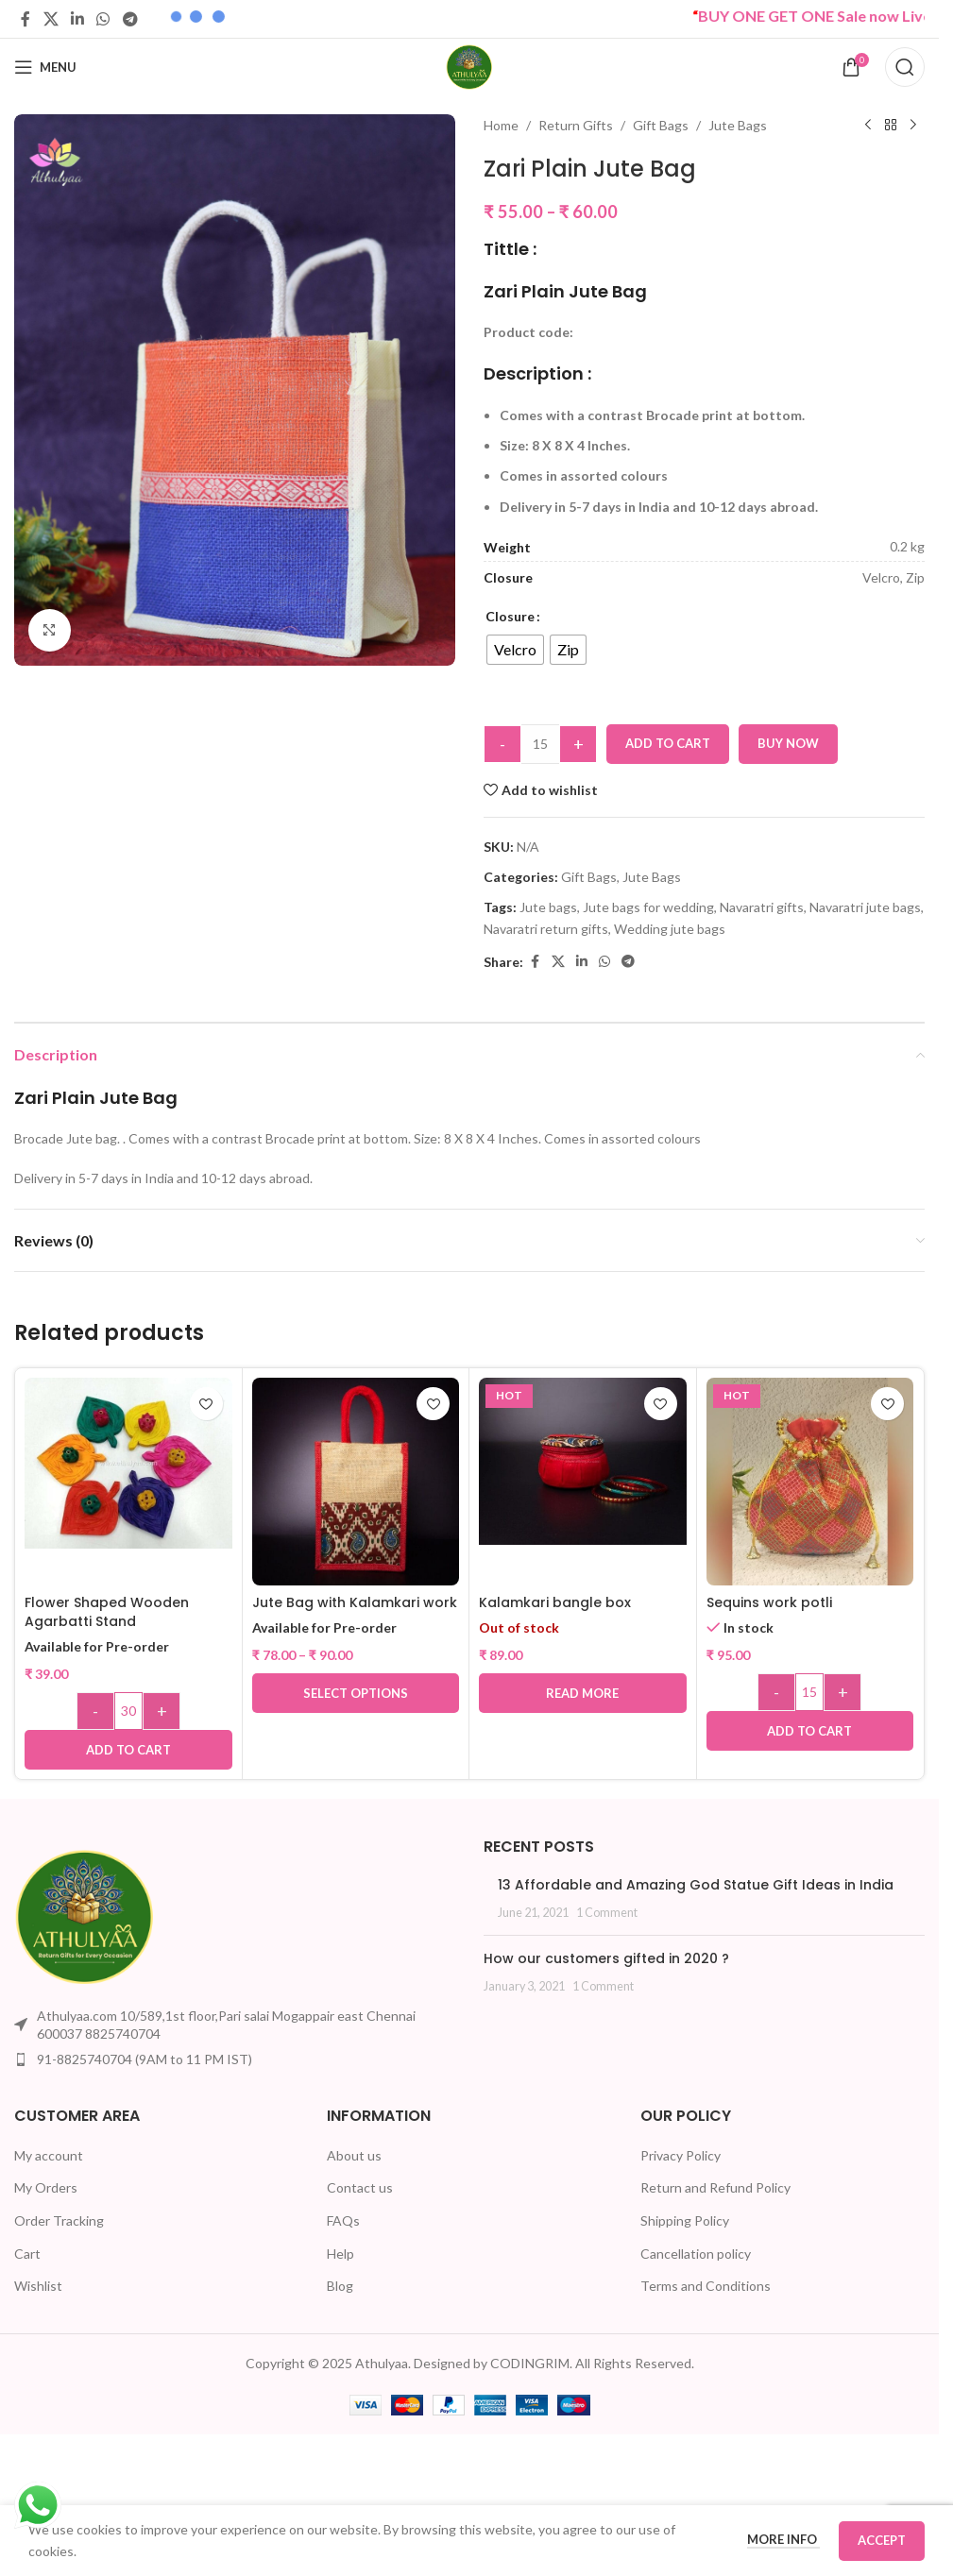  I want to click on FAQs, so click(343, 2220).